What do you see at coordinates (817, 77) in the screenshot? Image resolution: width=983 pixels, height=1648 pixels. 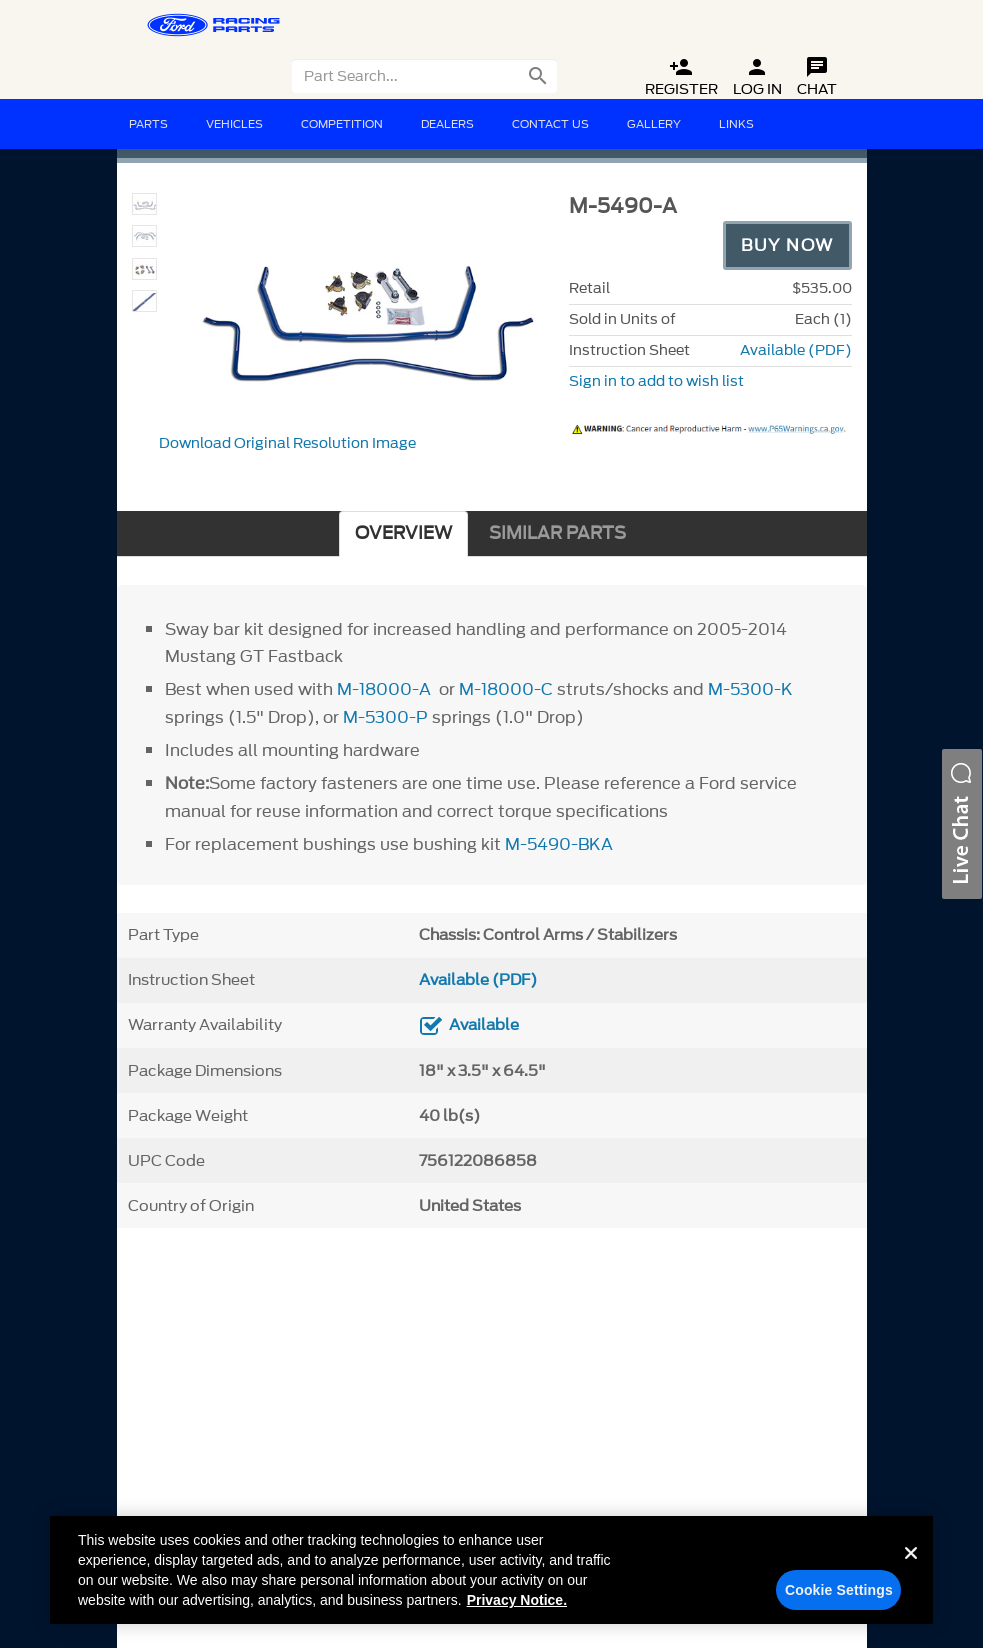 I see `Chat` at bounding box center [817, 77].